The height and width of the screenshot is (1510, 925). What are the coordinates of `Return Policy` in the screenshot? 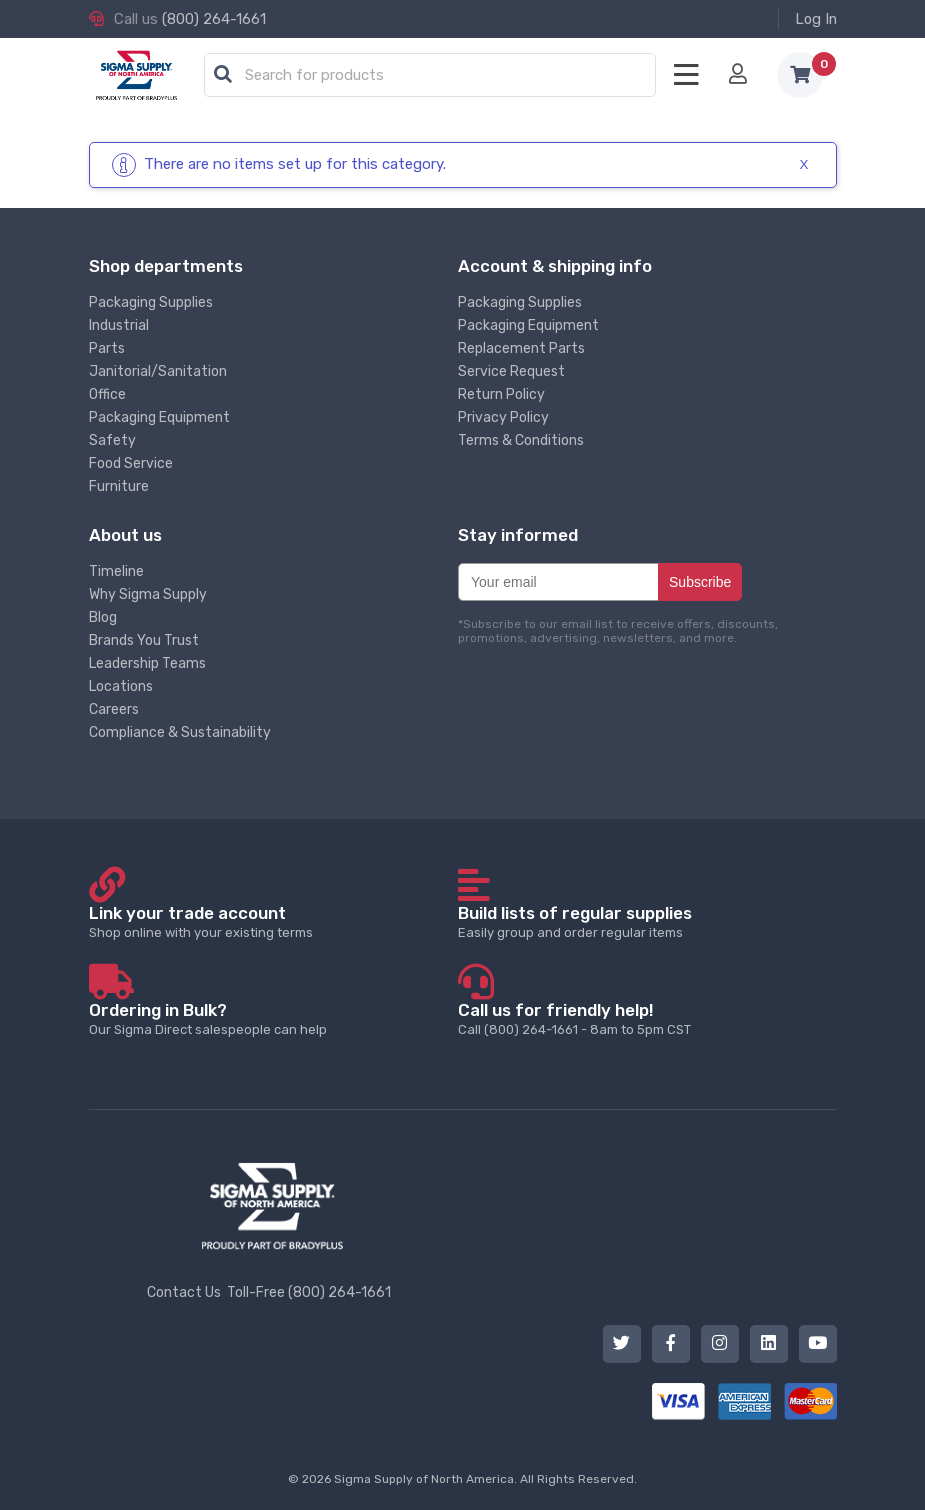 It's located at (501, 394).